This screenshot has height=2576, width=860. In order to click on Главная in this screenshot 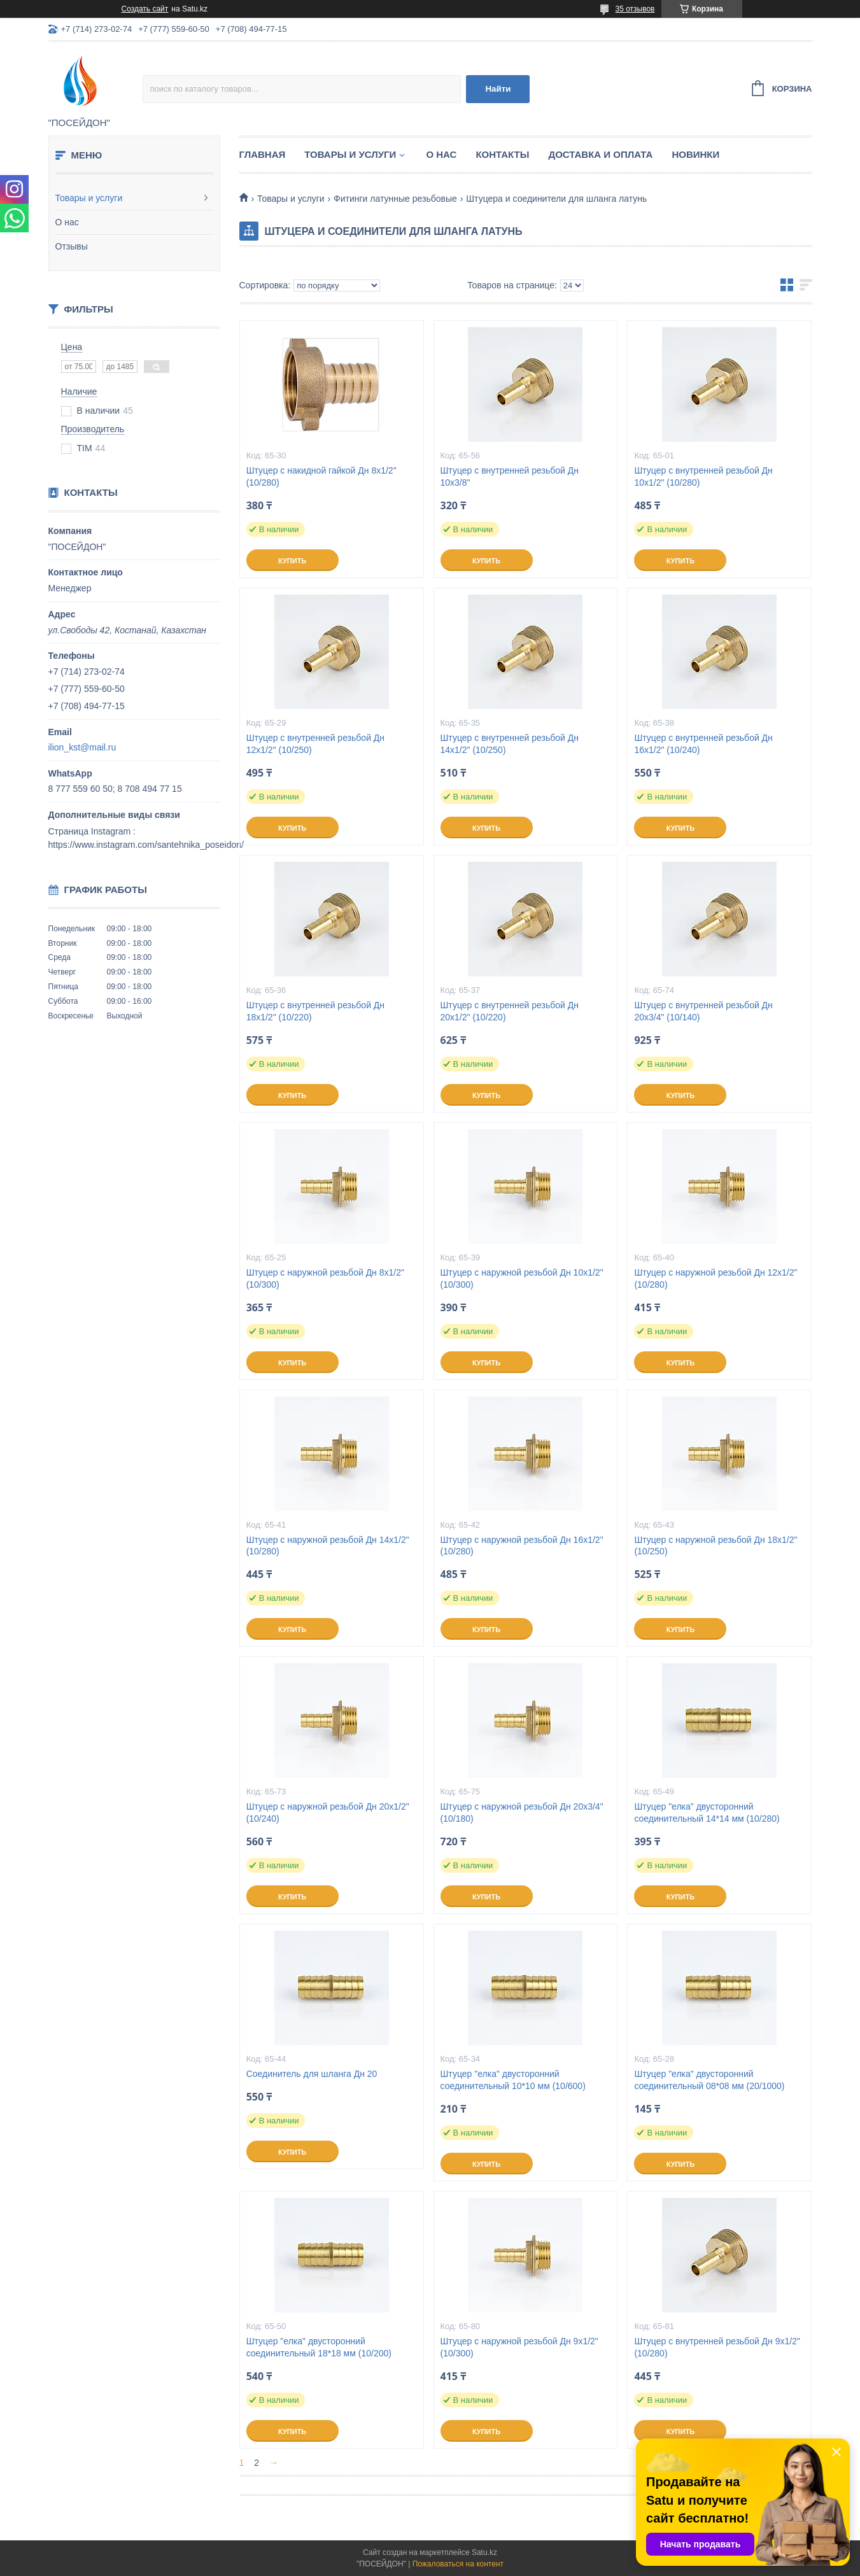, I will do `click(262, 154)`.